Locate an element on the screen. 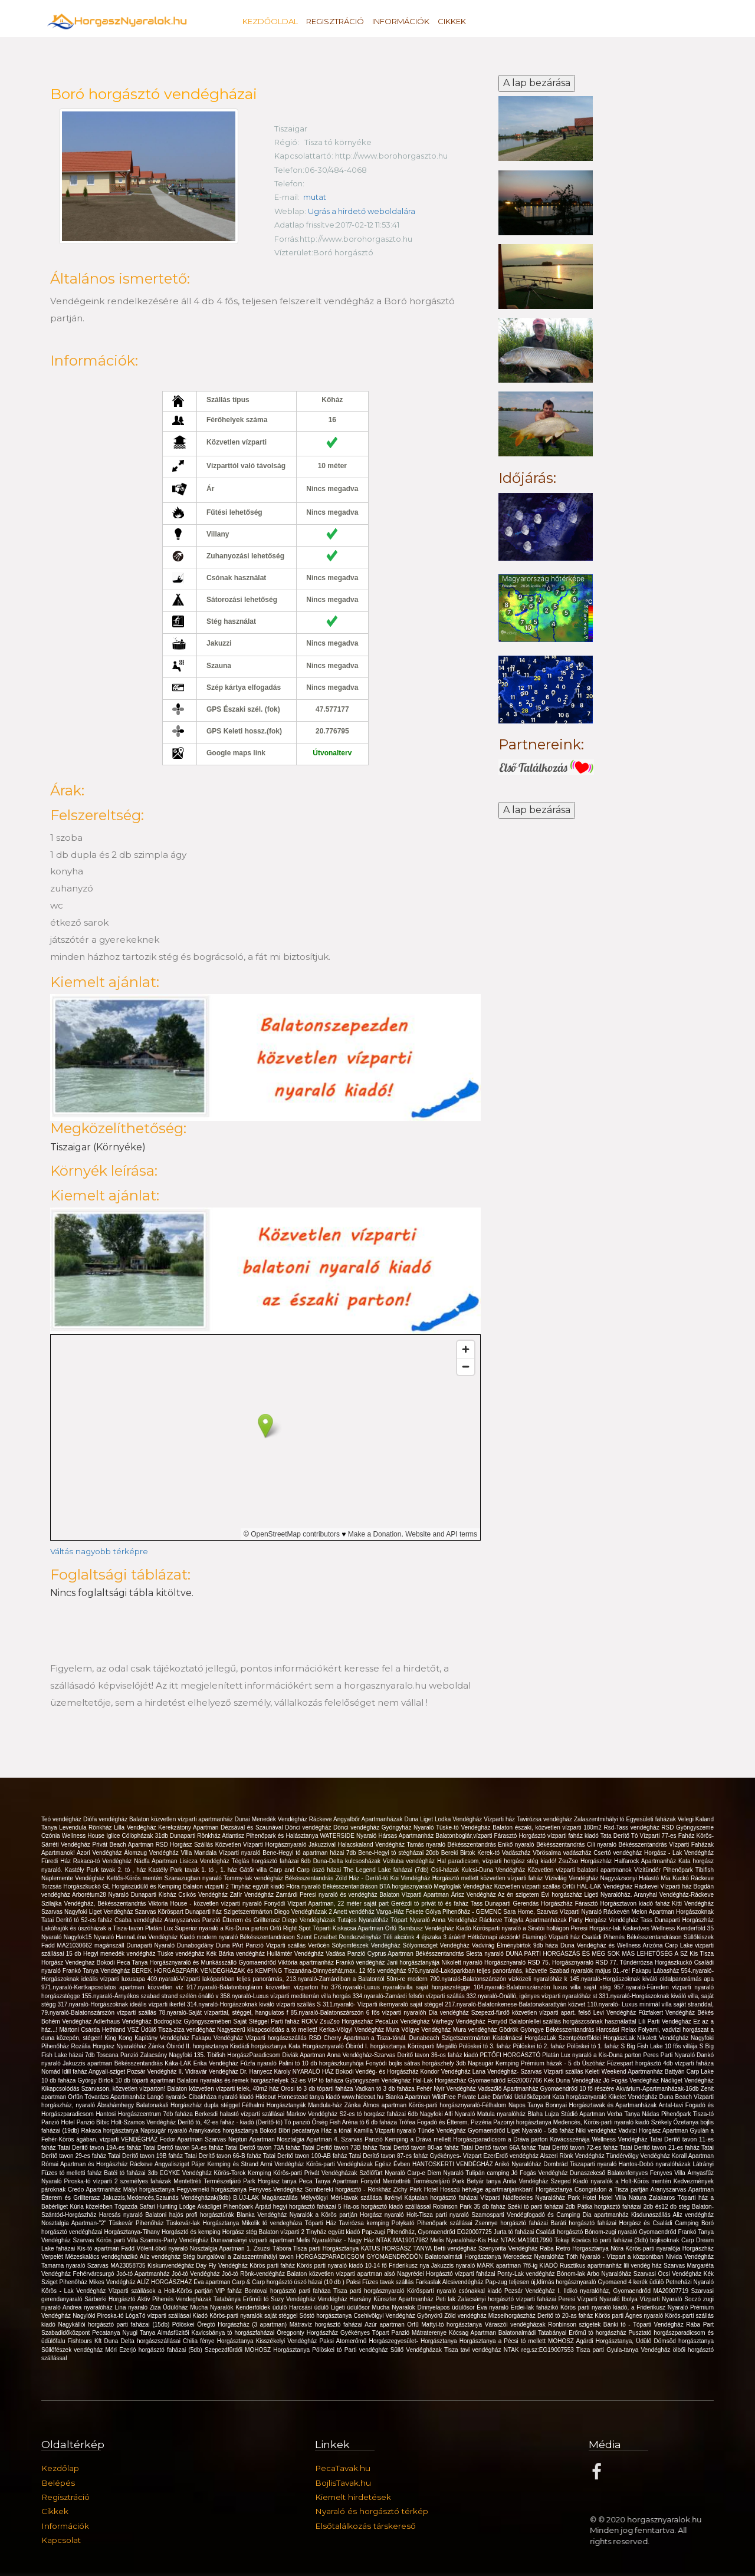 Image resolution: width=755 pixels, height=2576 pixels. Gyöngyház Nyaraló is located at coordinates (409, 1827).